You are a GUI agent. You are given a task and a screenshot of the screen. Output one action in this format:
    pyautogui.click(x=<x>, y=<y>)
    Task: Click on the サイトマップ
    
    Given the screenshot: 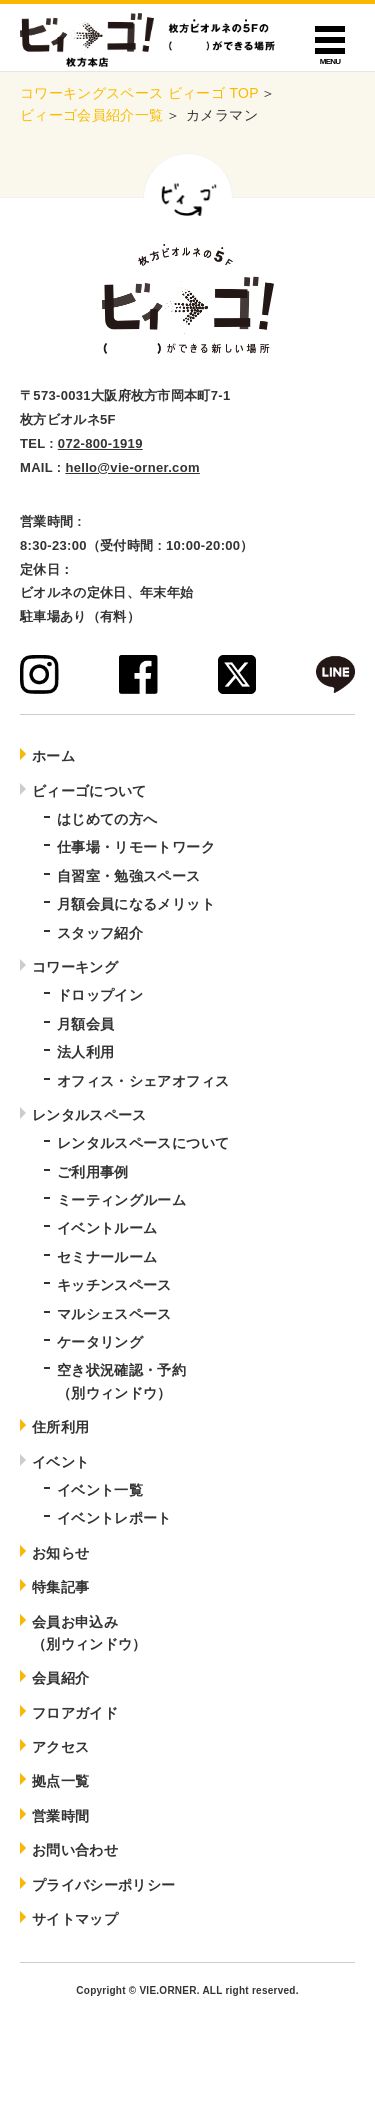 What is the action you would take?
    pyautogui.click(x=75, y=1919)
    